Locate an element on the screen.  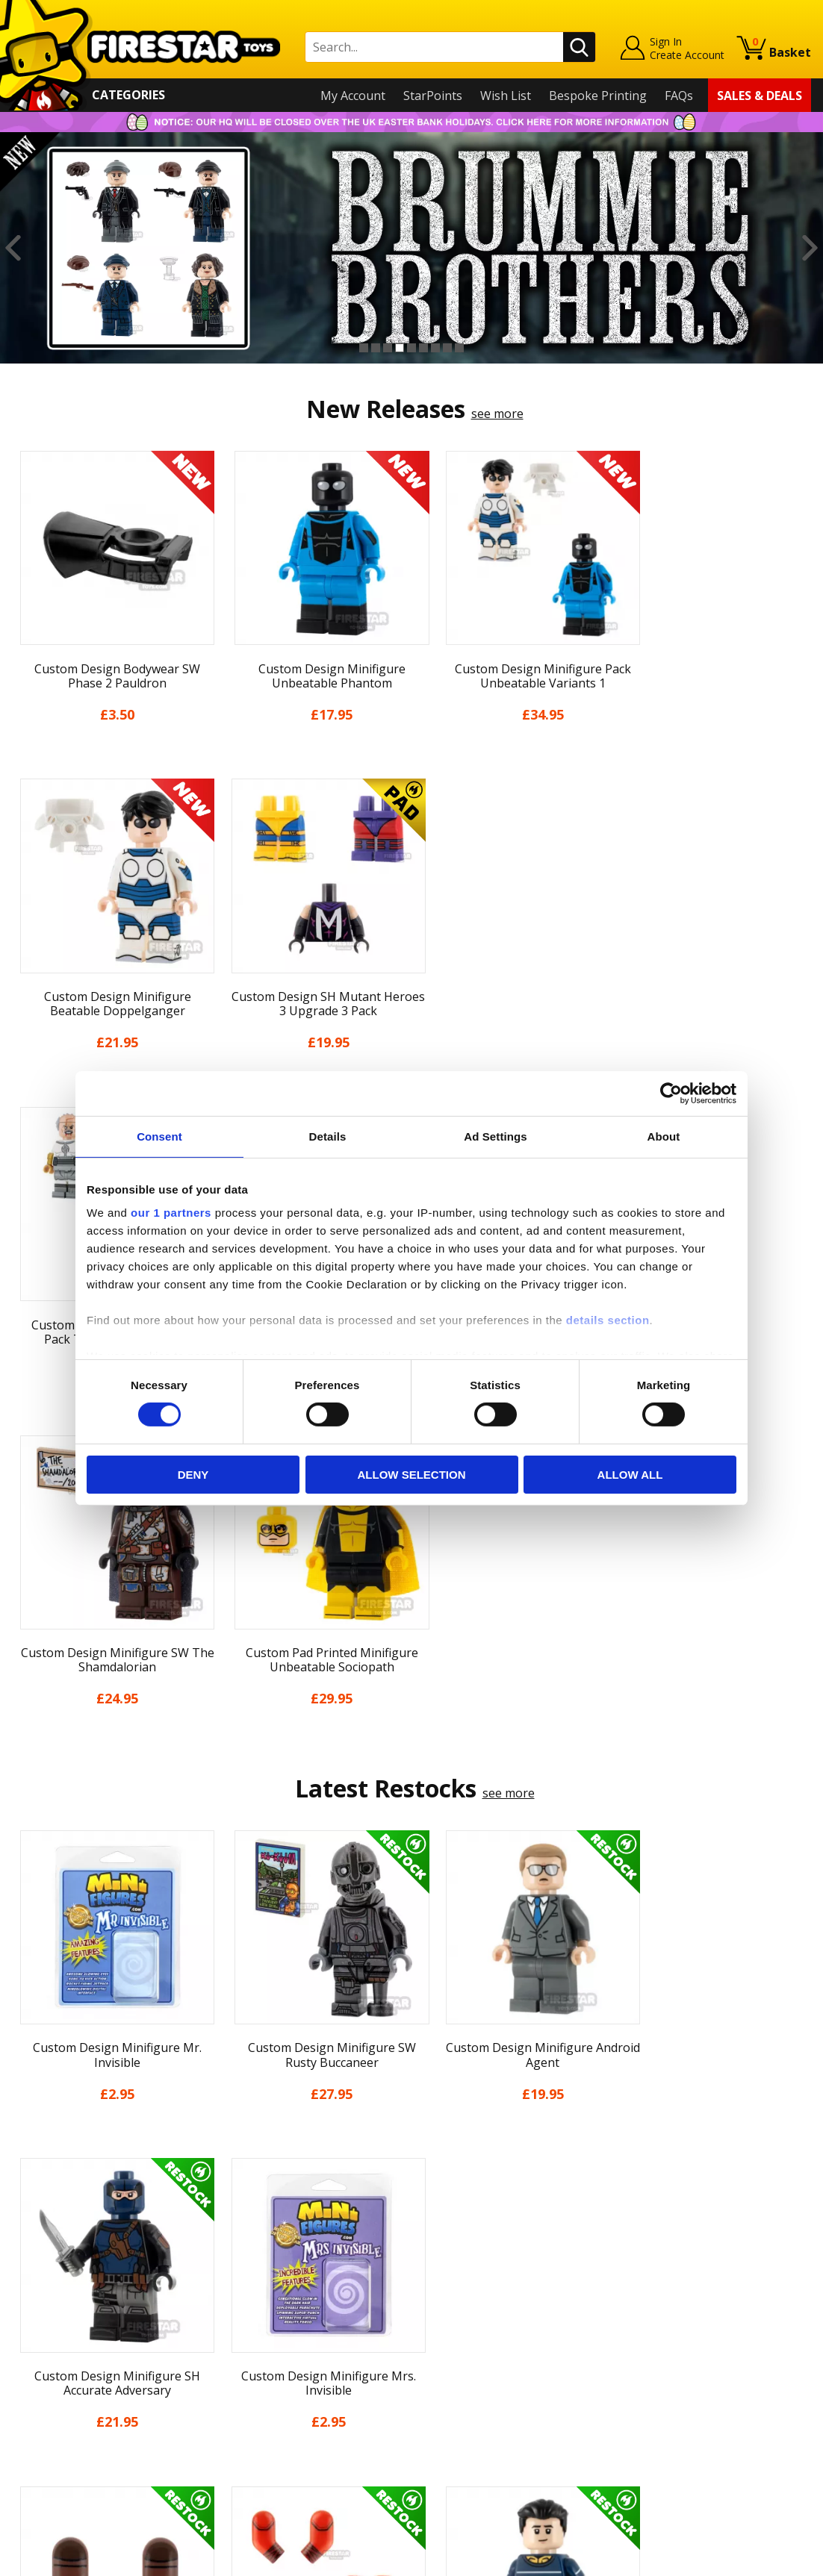
1 [button] is located at coordinates (363, 347).